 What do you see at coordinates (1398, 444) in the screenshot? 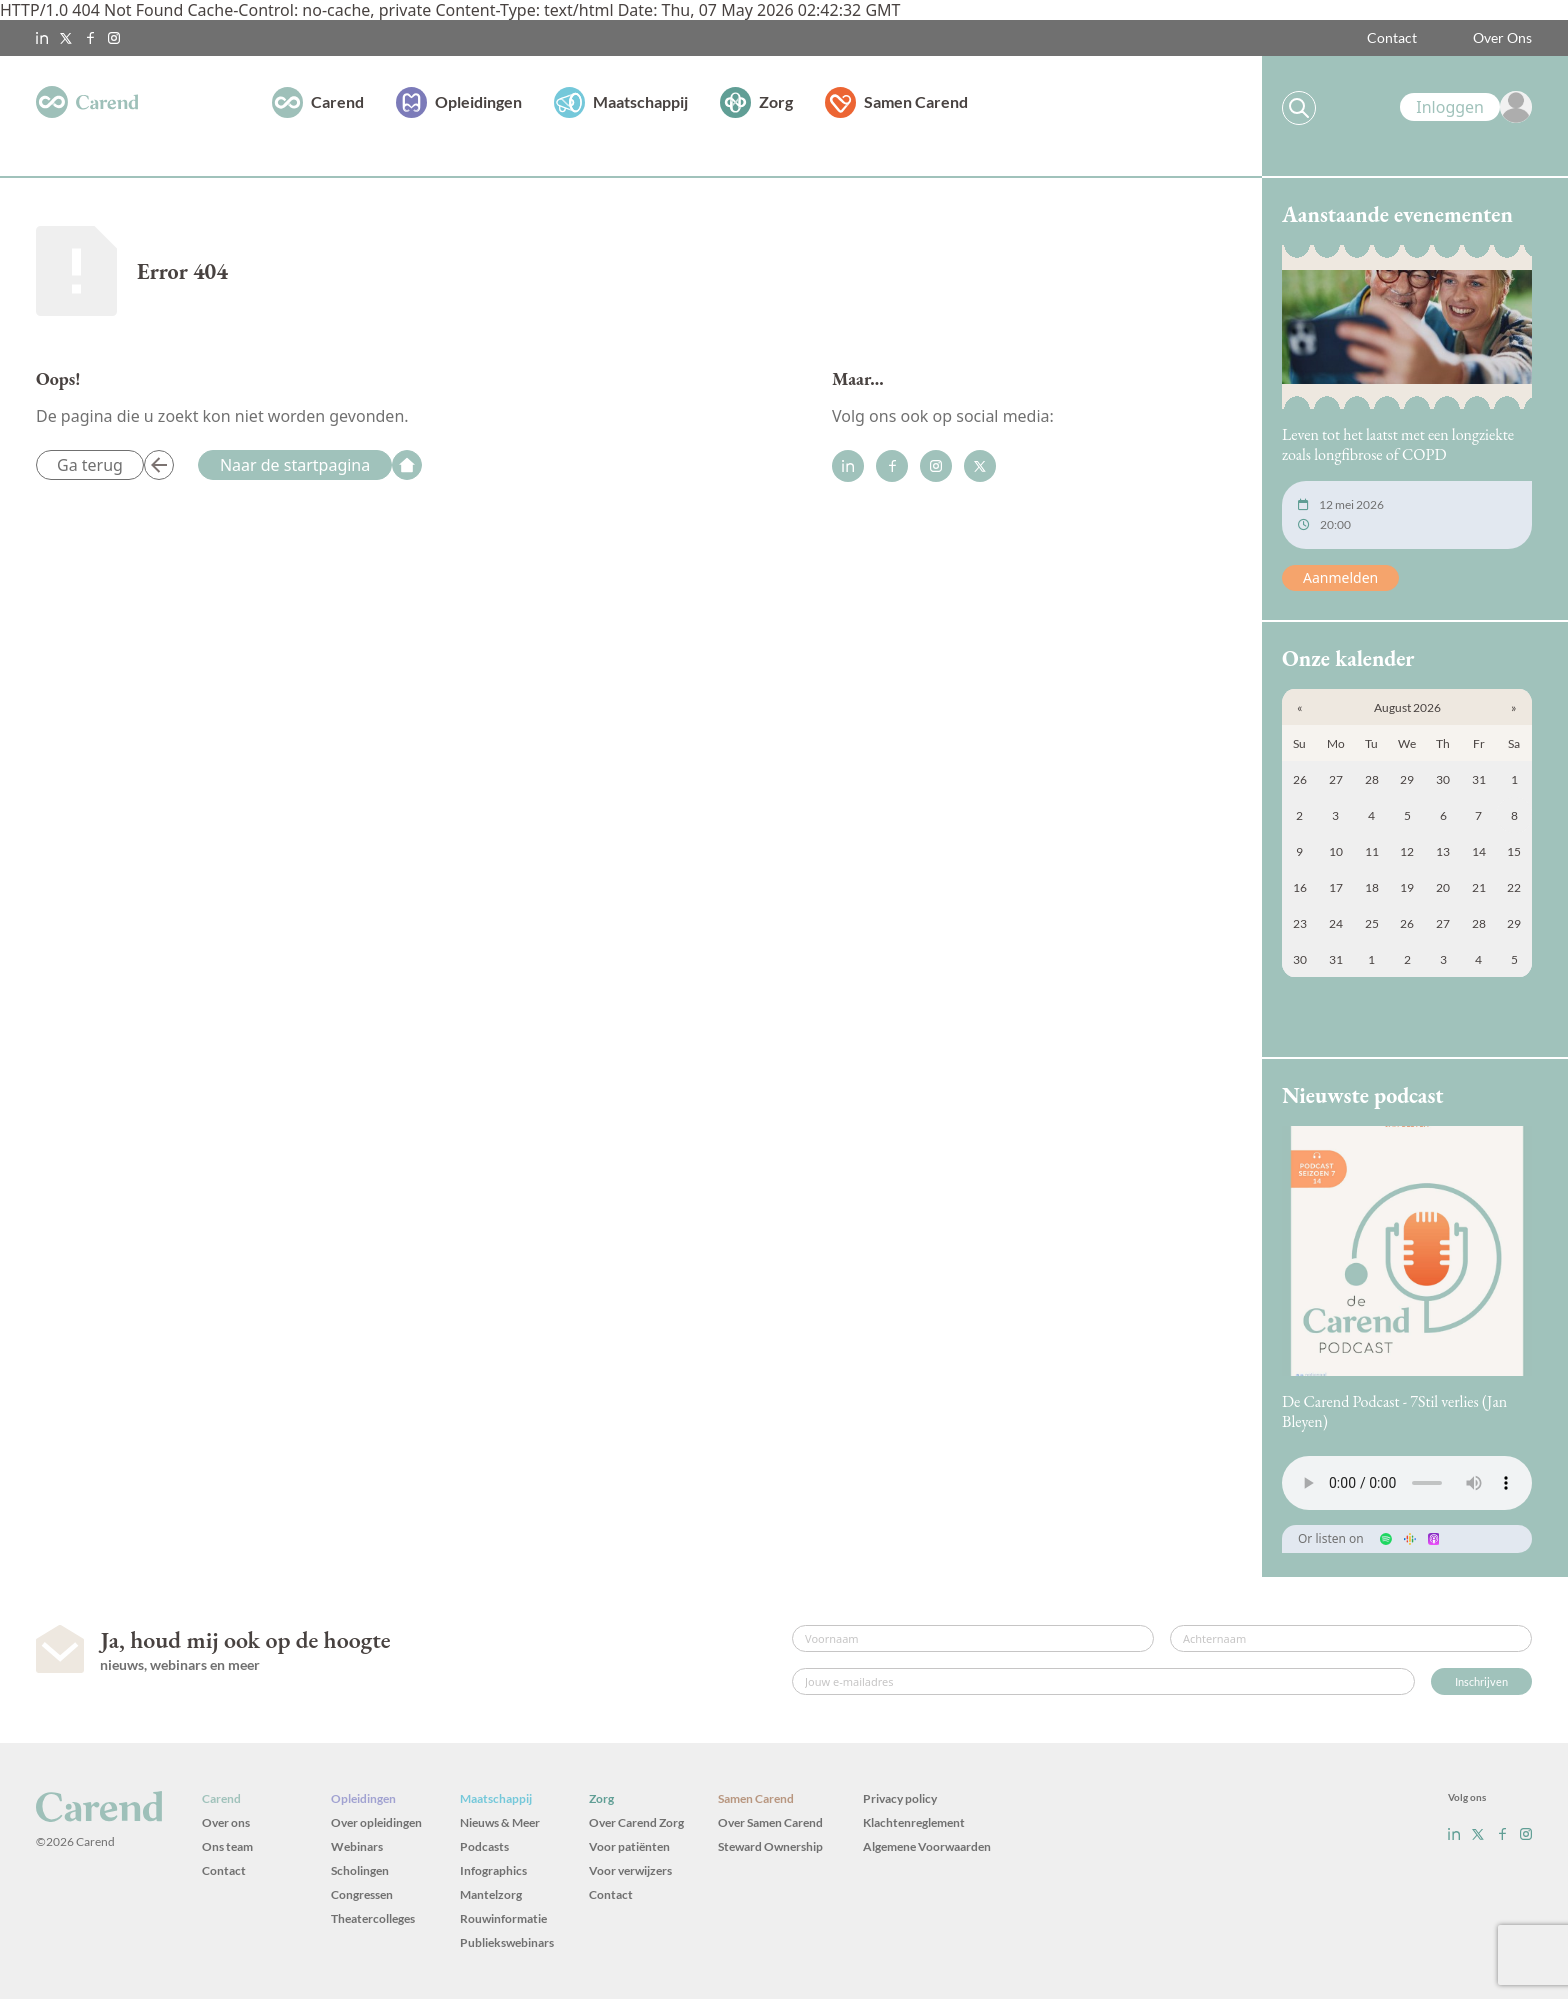
I see `Leven tot het laatst met een longziekte zoals longfibrose of COPD` at bounding box center [1398, 444].